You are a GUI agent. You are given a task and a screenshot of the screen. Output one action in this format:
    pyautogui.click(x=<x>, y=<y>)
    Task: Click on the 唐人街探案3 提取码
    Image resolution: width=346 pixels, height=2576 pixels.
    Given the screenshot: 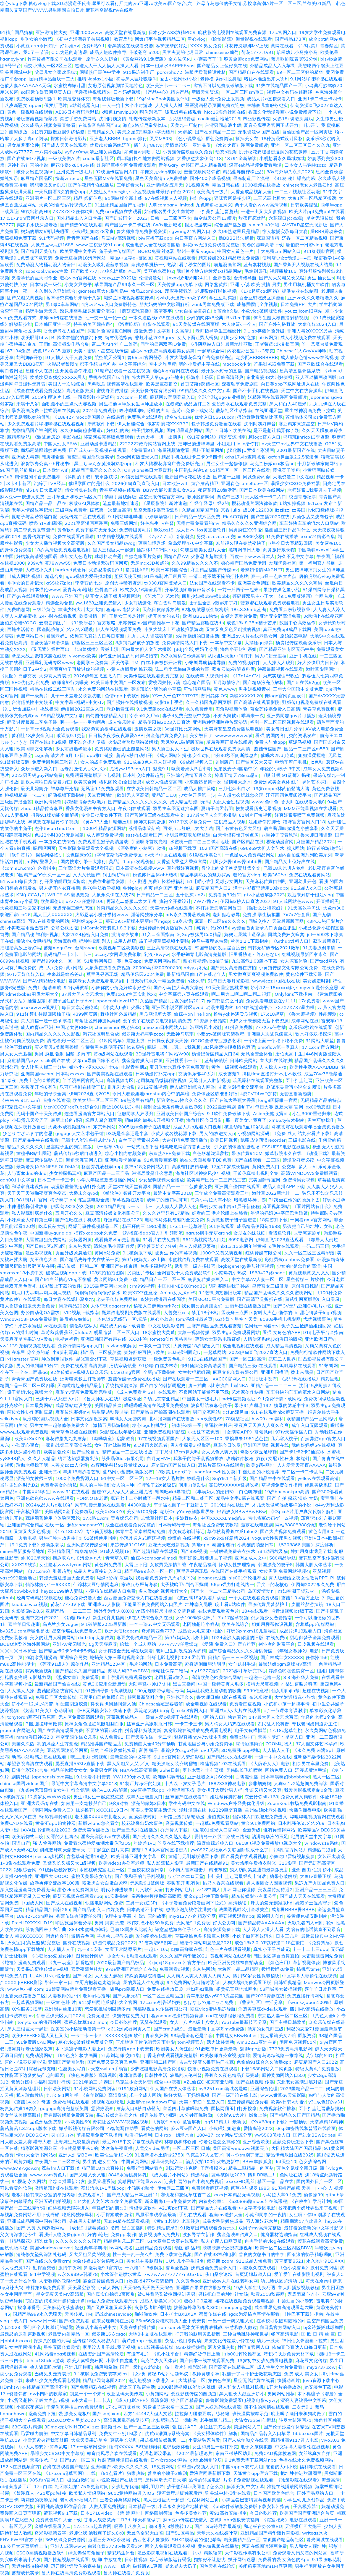 What is the action you would take?
    pyautogui.click(x=190, y=1445)
    